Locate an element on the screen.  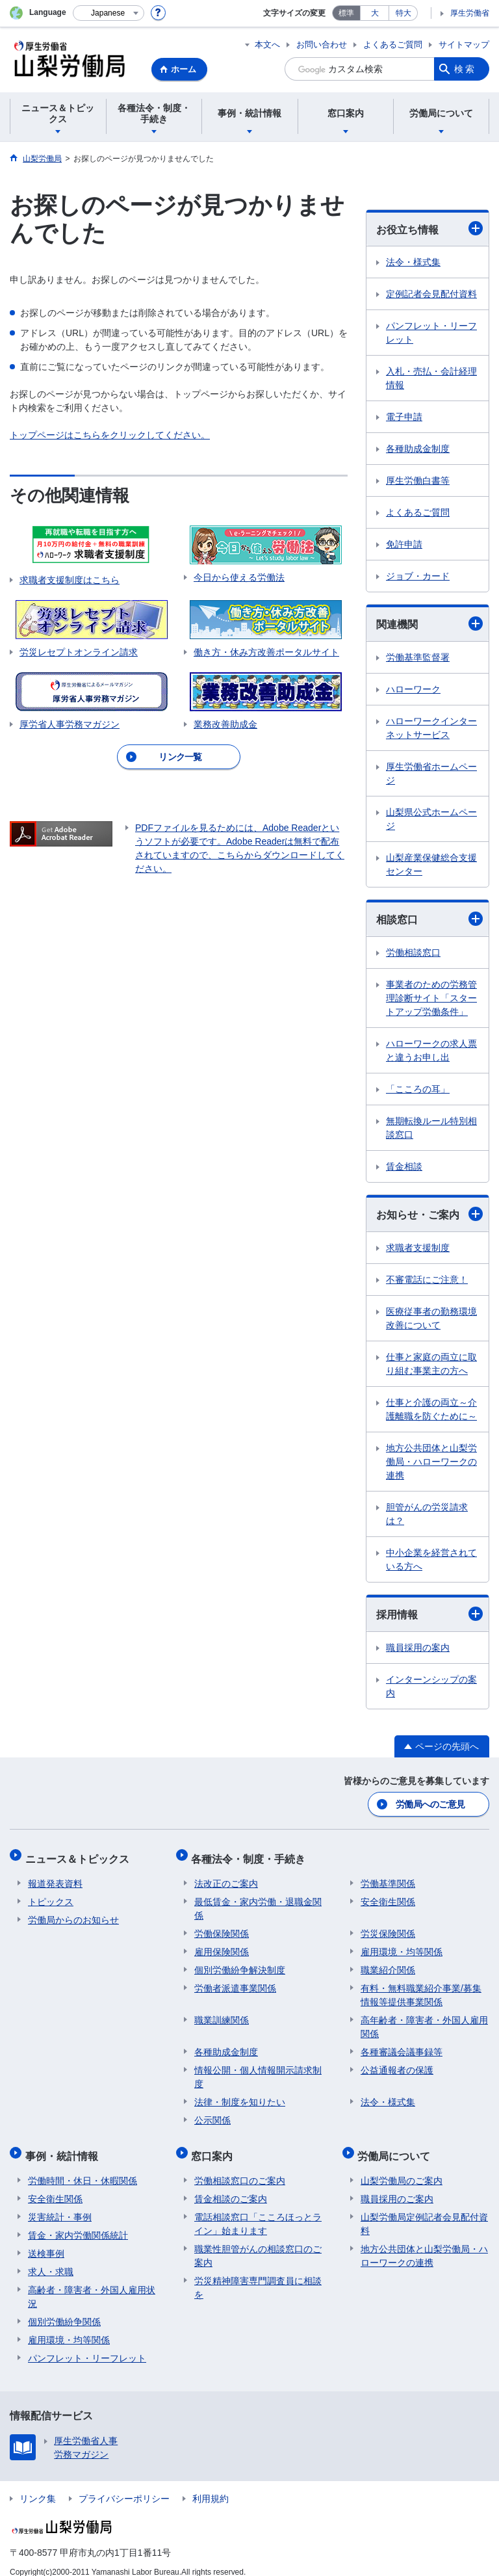
賃金相談 is located at coordinates (404, 1166).